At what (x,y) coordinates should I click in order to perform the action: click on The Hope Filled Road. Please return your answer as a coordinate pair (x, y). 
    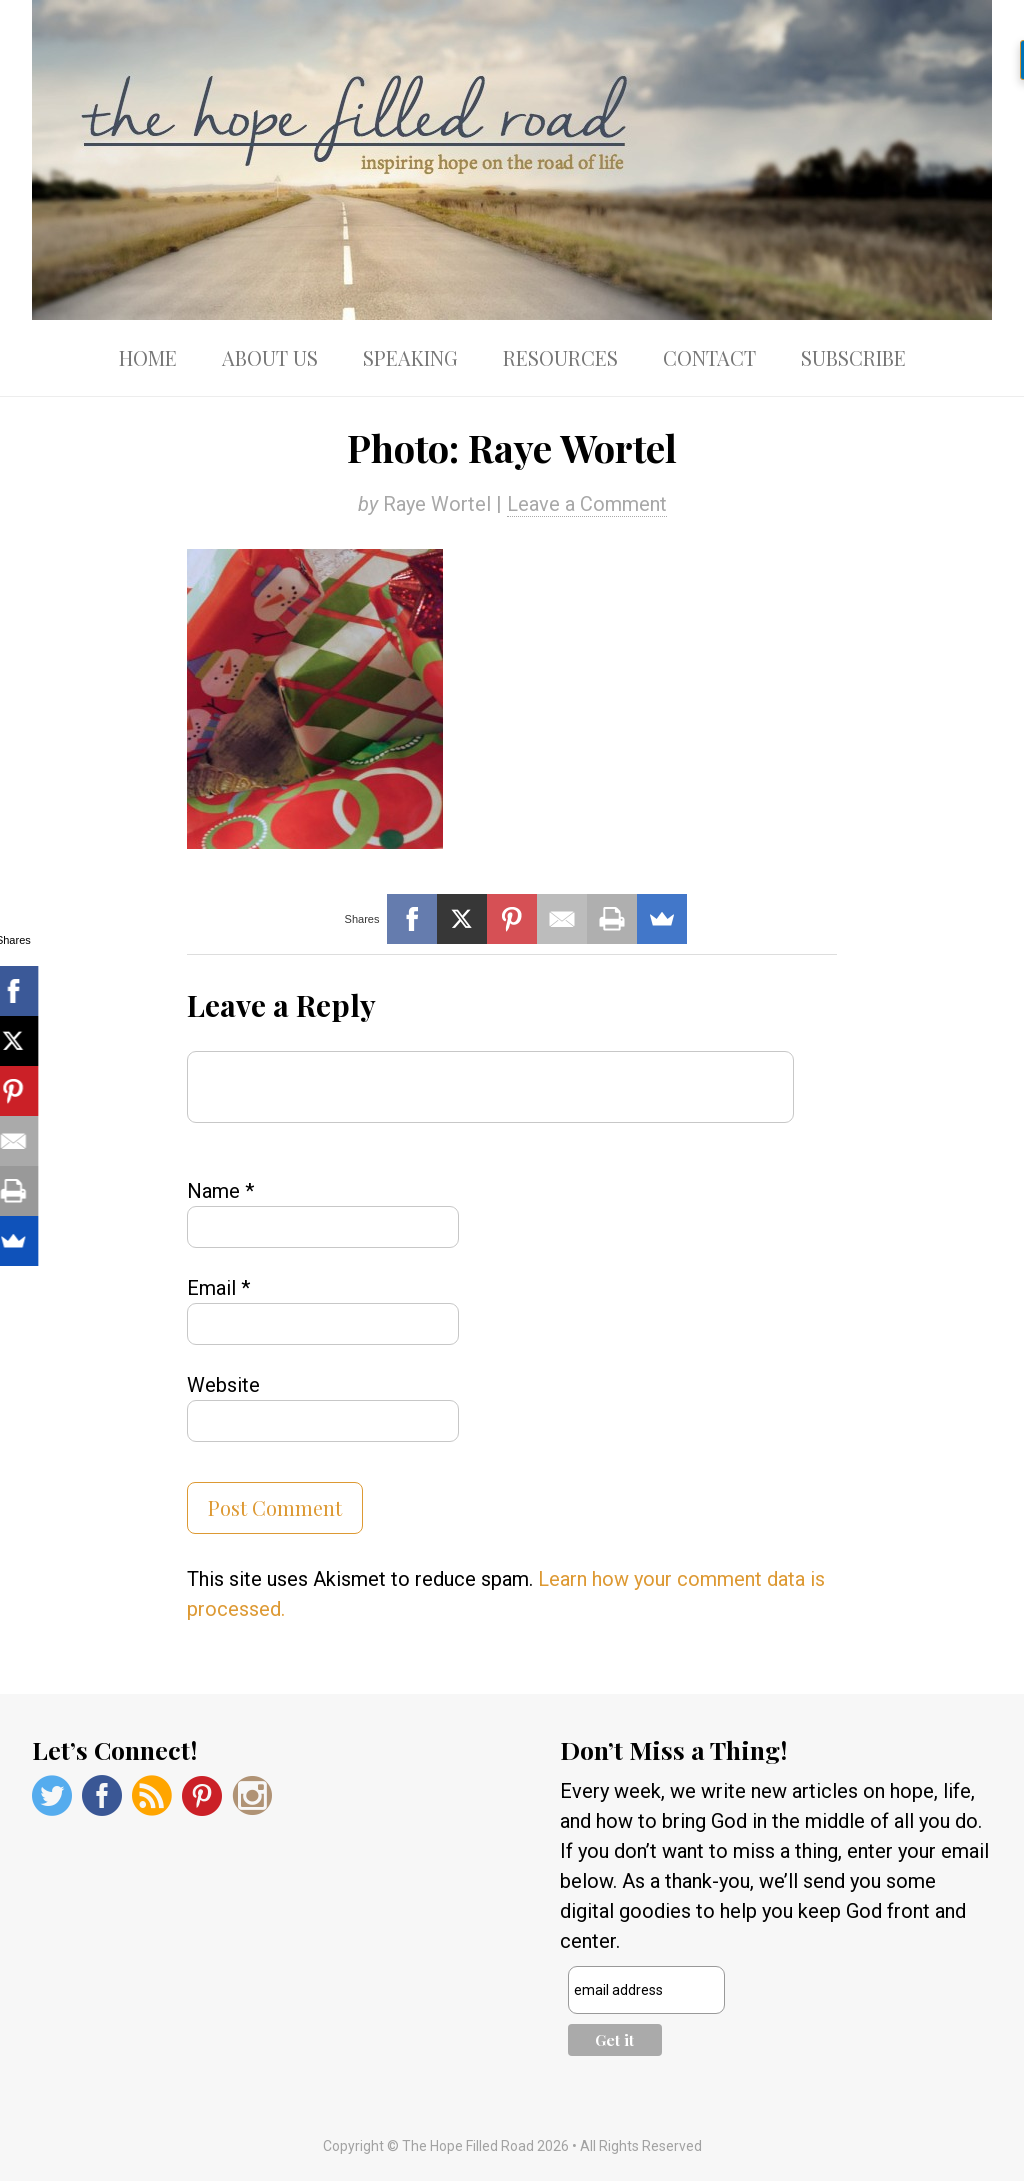
    Looking at the image, I should click on (512, 160).